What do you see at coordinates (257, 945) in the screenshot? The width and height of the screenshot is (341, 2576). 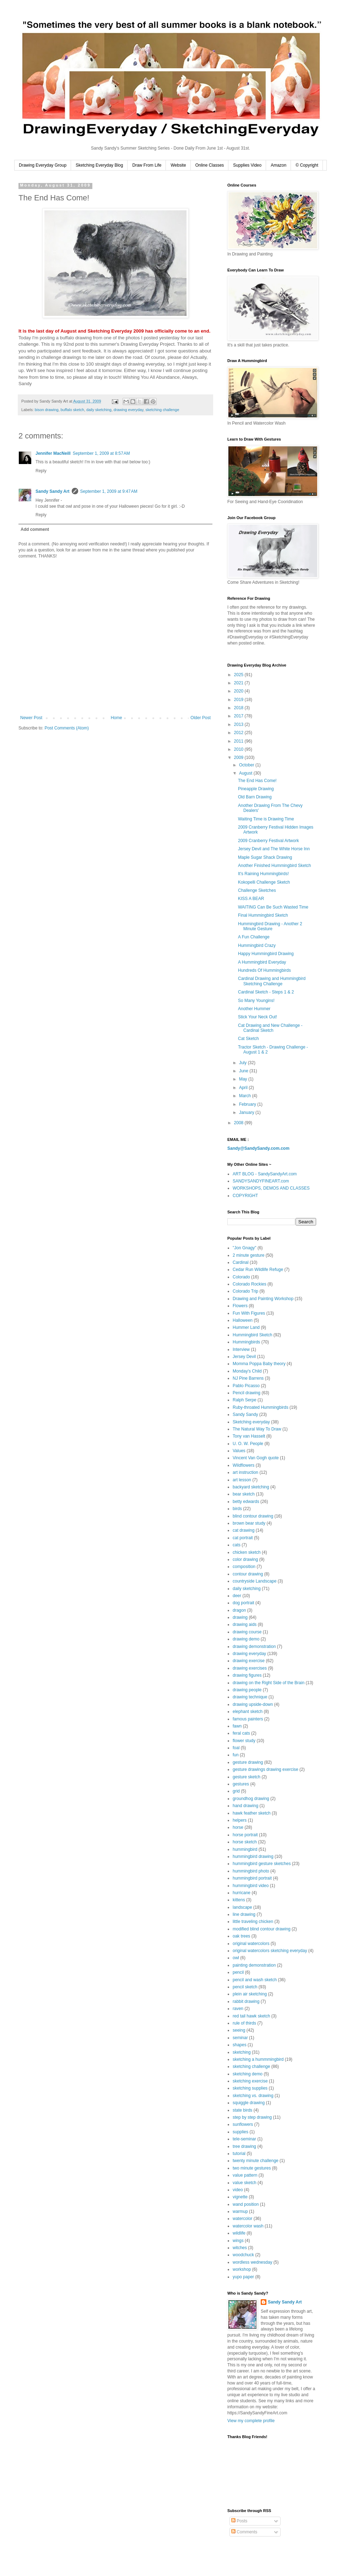 I see `Hummingbird Crazy` at bounding box center [257, 945].